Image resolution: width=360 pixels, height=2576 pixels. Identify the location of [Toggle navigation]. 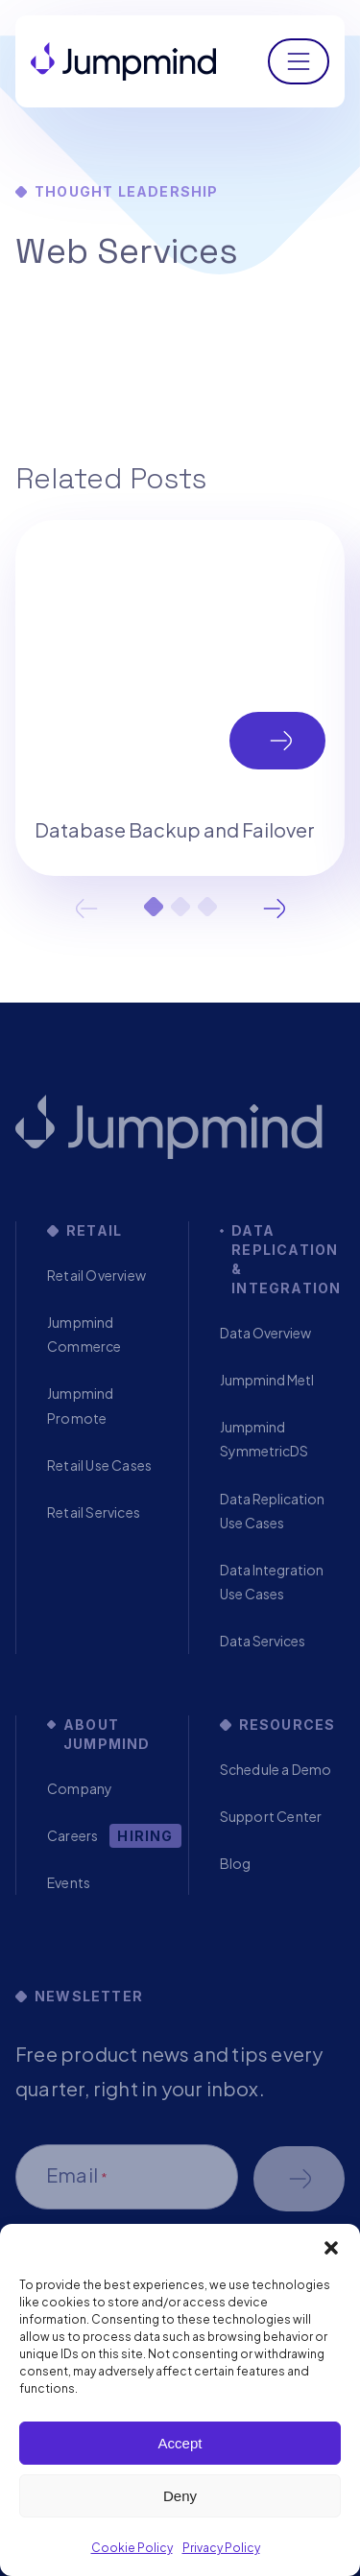
(298, 61).